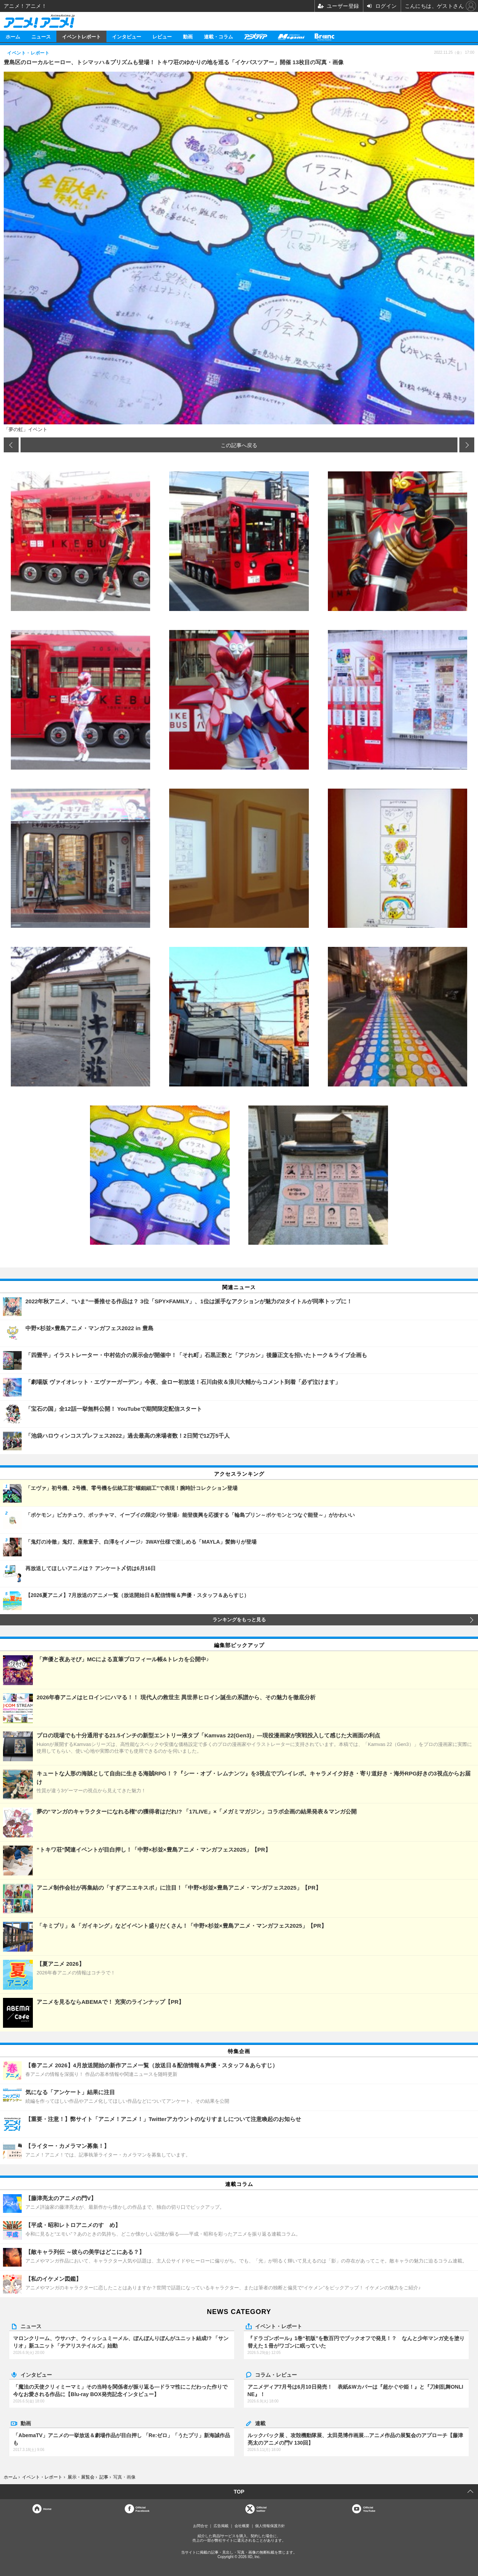 The image size is (478, 2576). I want to click on メガミマガジン, so click(291, 36).